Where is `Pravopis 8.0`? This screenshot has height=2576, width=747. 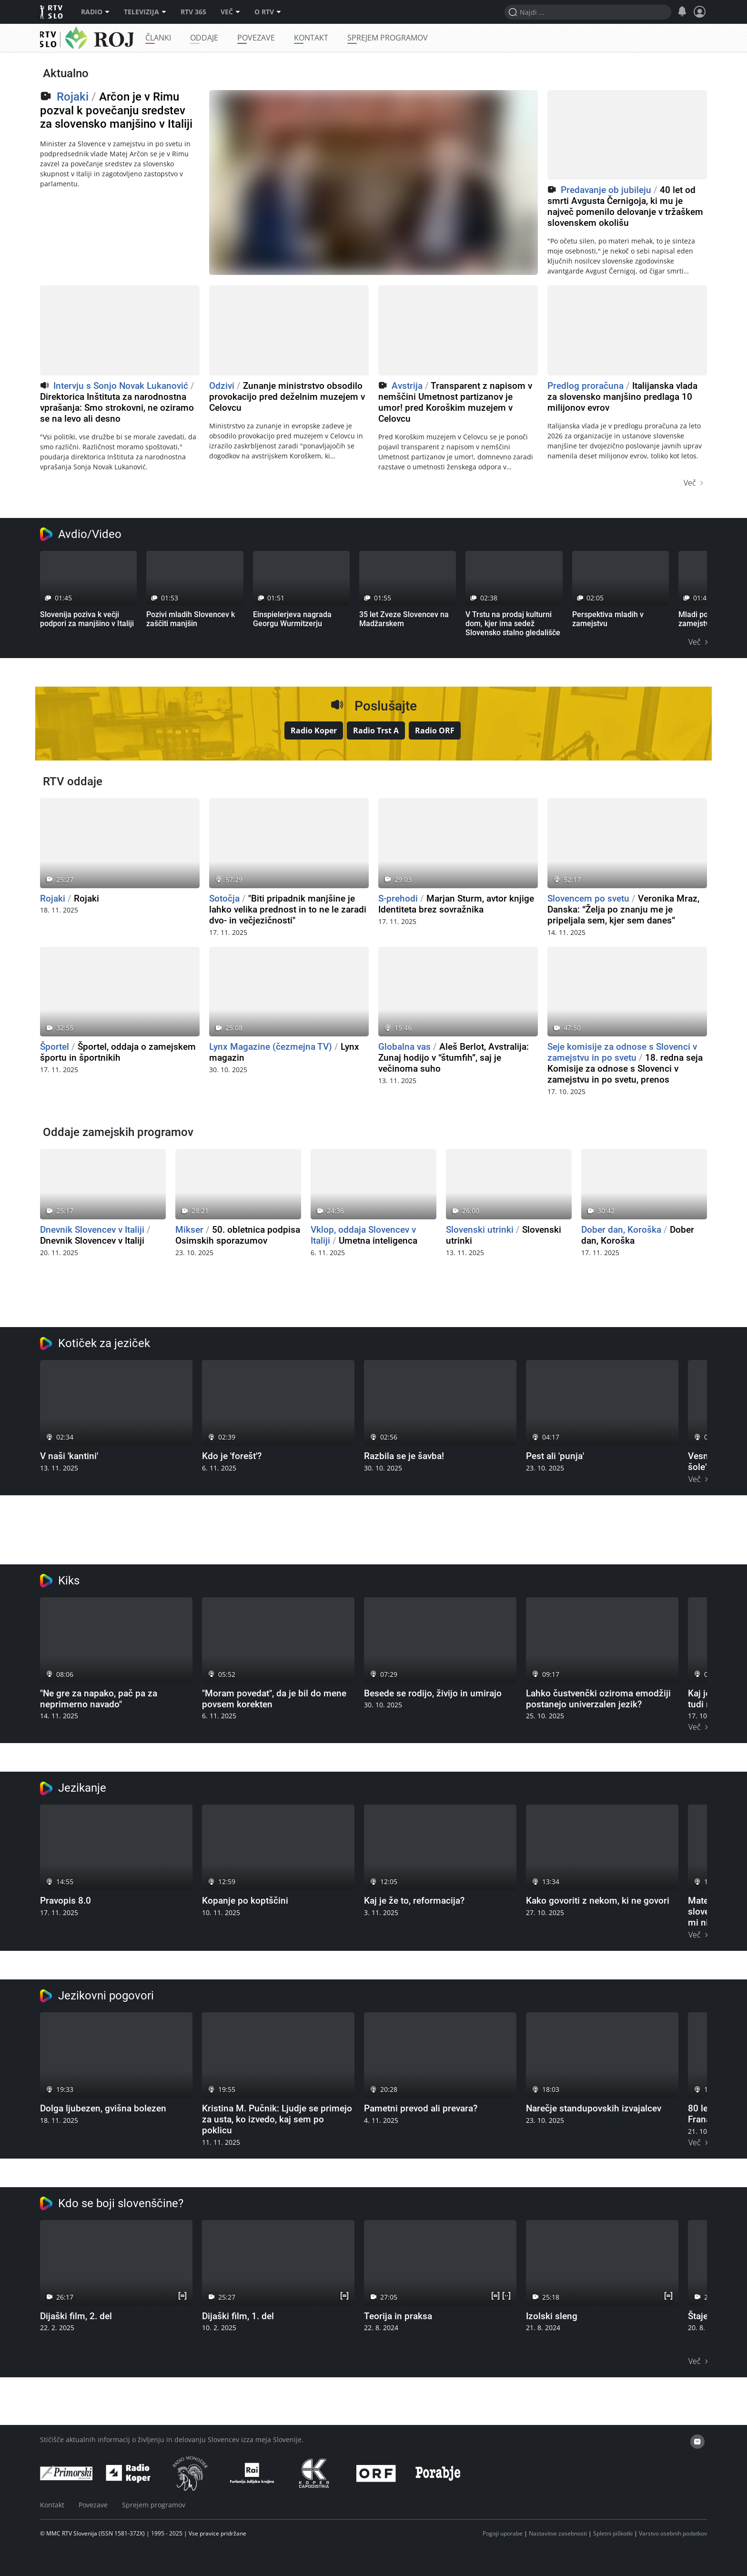 Pravopis 8.0 is located at coordinates (65, 1900).